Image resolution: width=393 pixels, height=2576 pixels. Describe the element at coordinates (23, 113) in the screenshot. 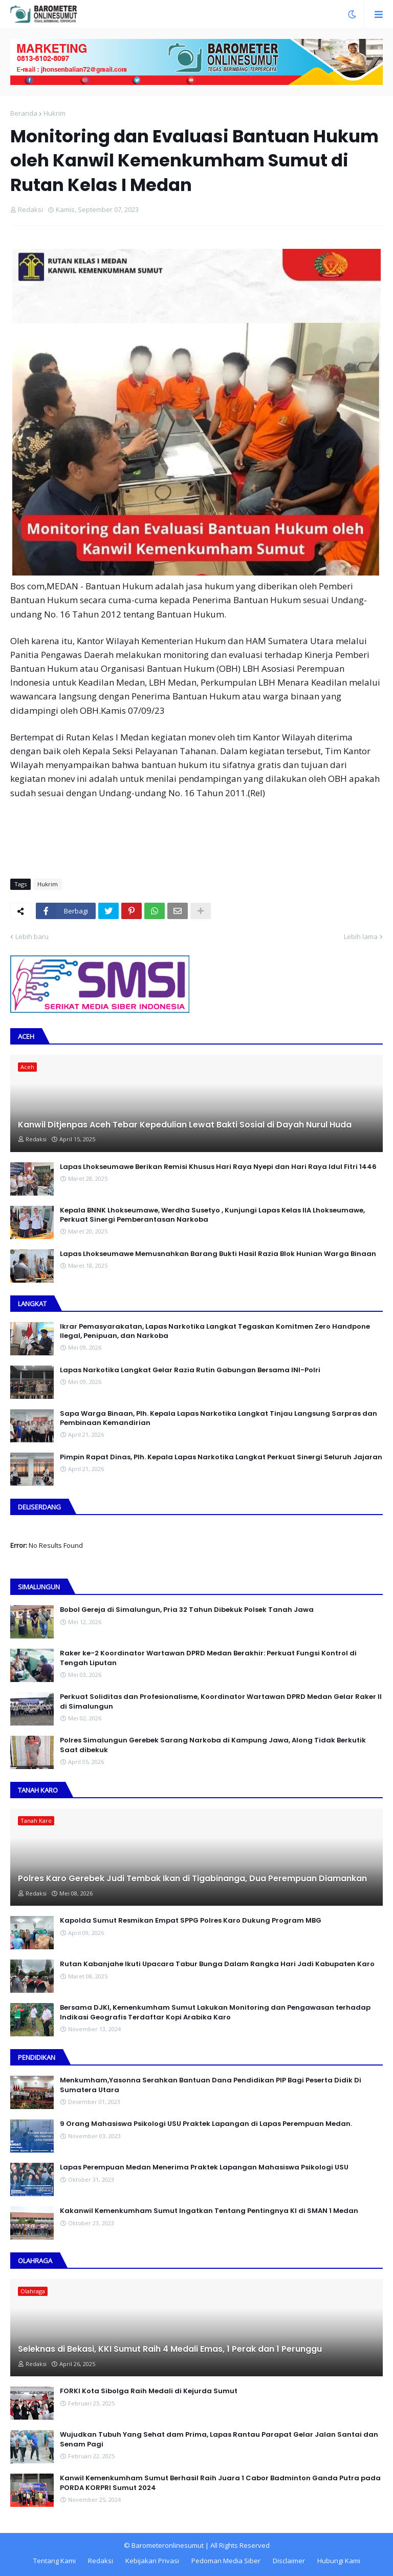

I see `Beranda` at that location.